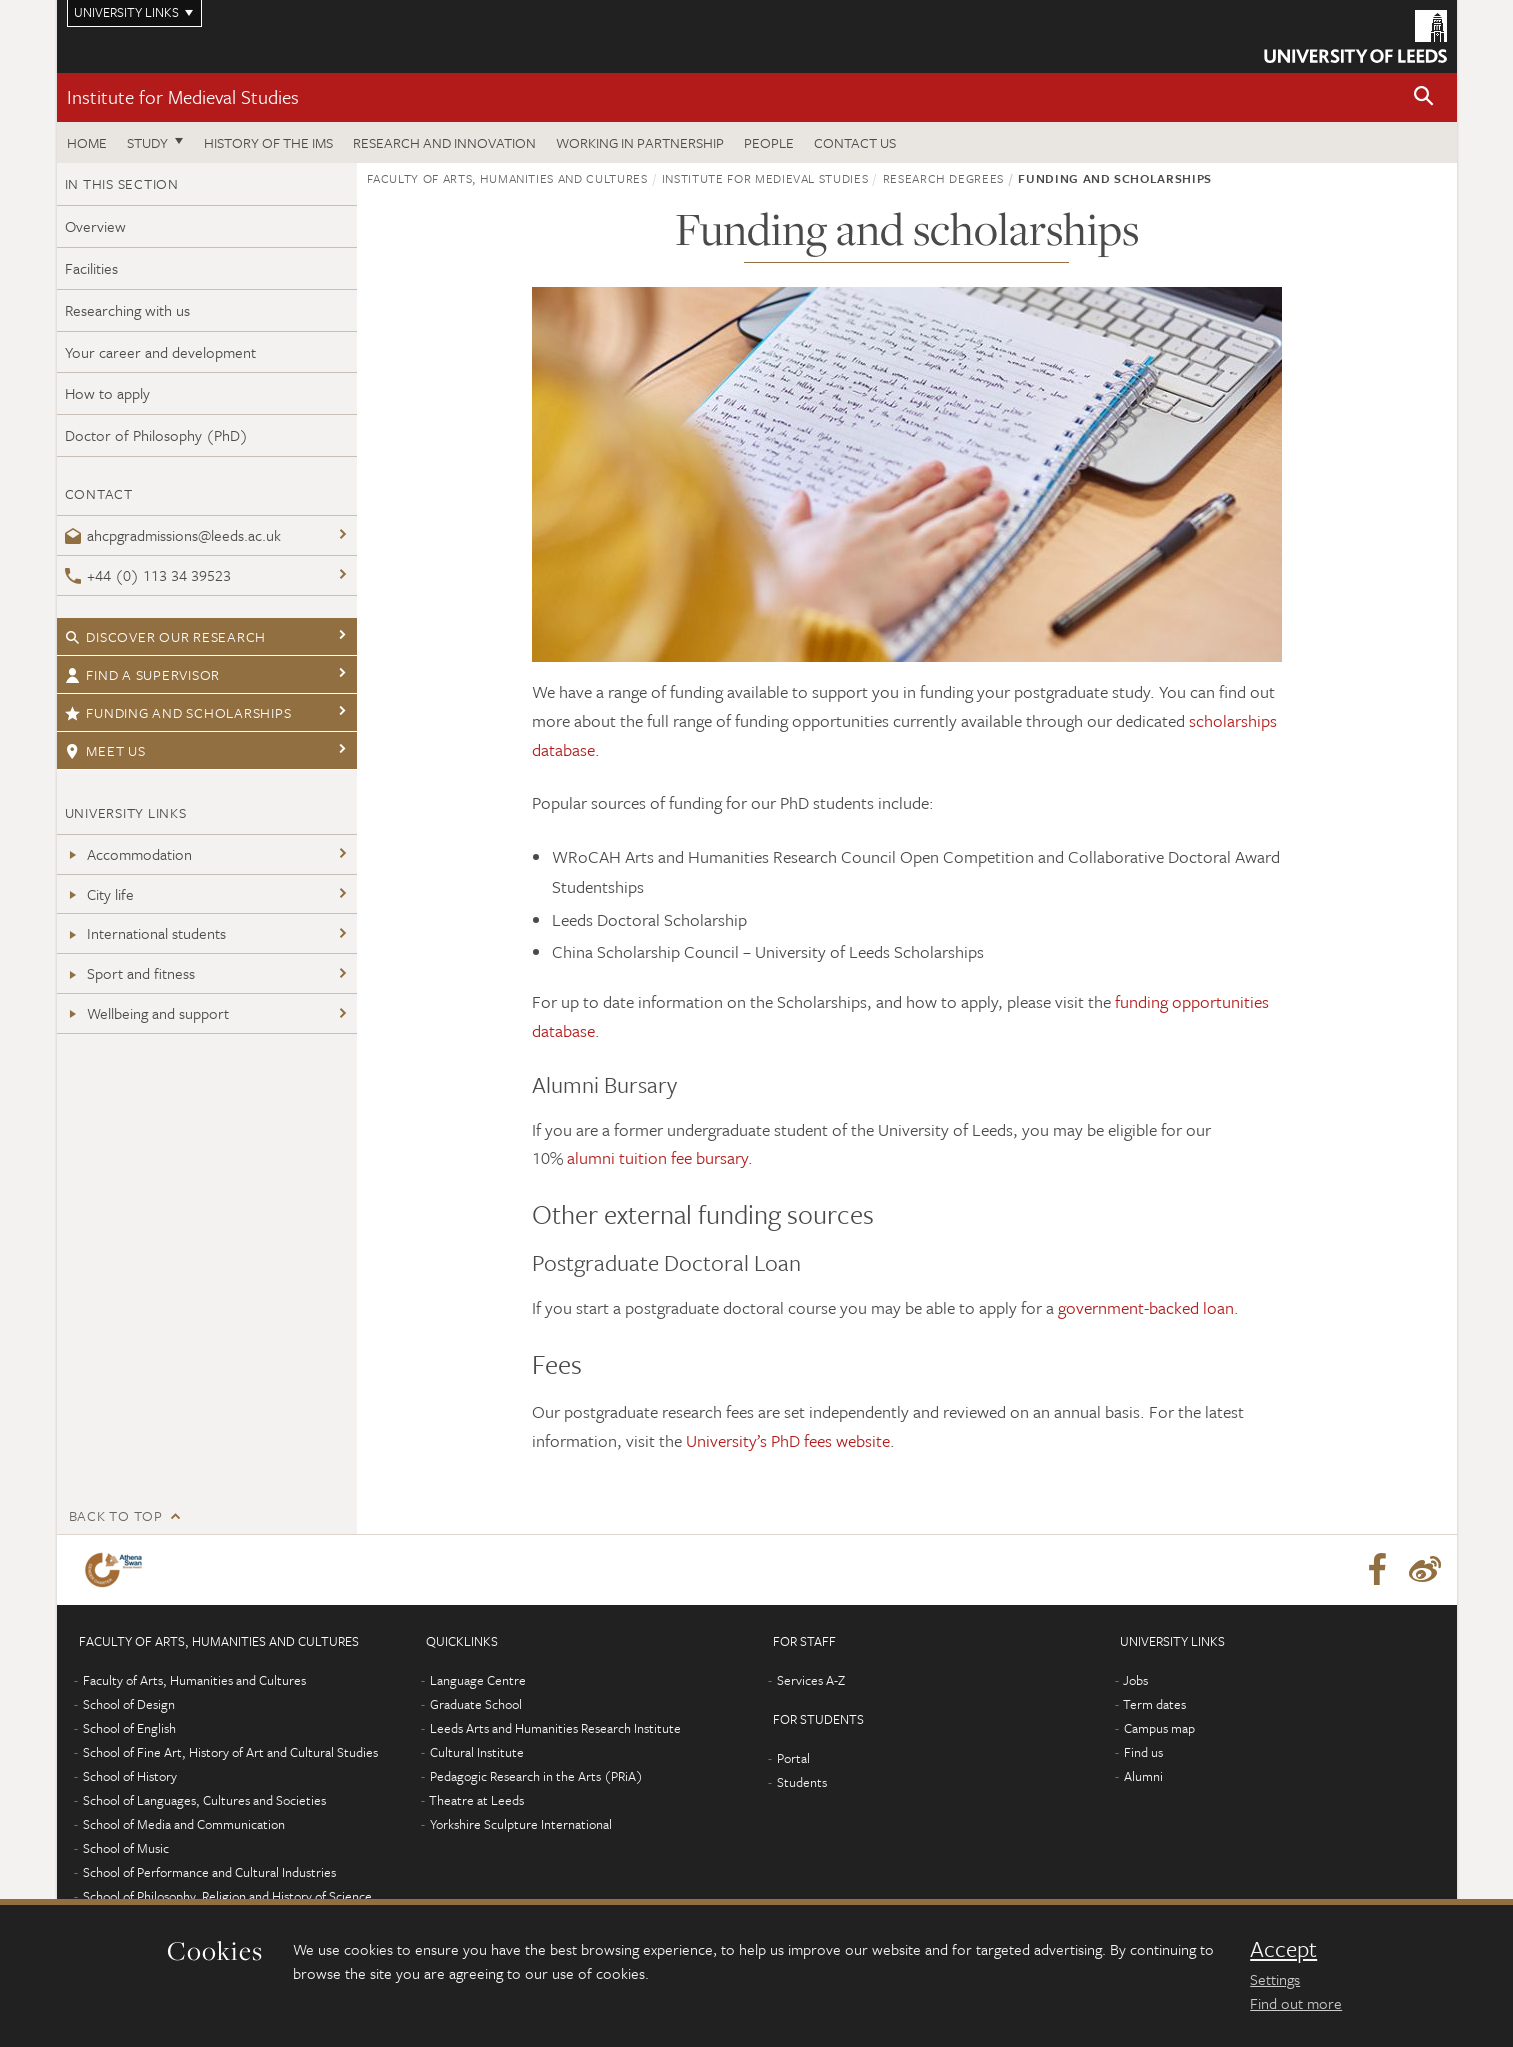  What do you see at coordinates (148, 575) in the screenshot?
I see `+44 (0) 113 34 39523` at bounding box center [148, 575].